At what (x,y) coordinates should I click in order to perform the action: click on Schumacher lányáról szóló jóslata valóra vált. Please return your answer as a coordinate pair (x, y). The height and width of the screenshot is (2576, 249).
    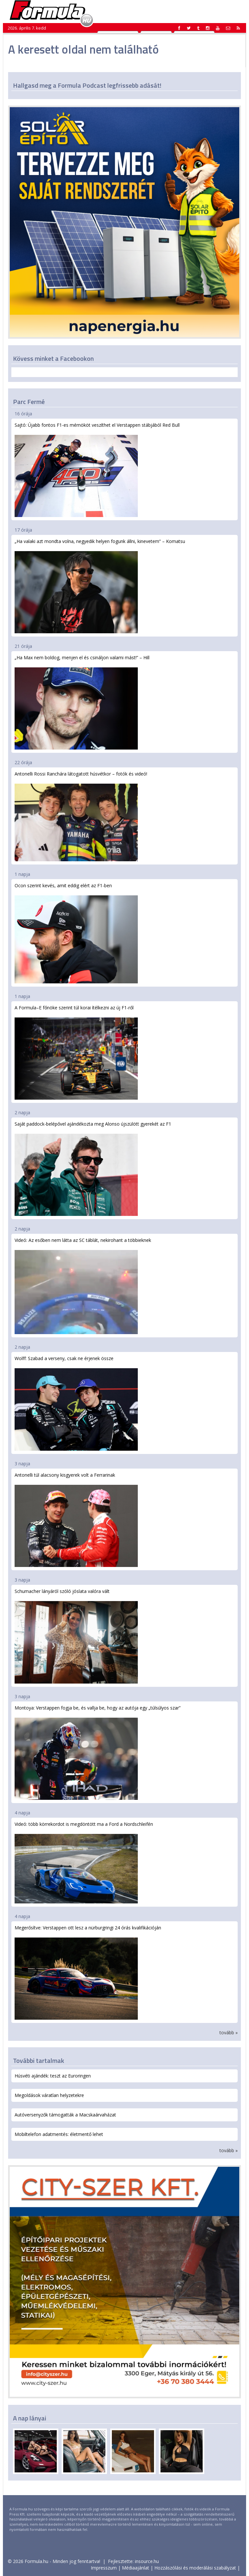
    Looking at the image, I should click on (76, 1636).